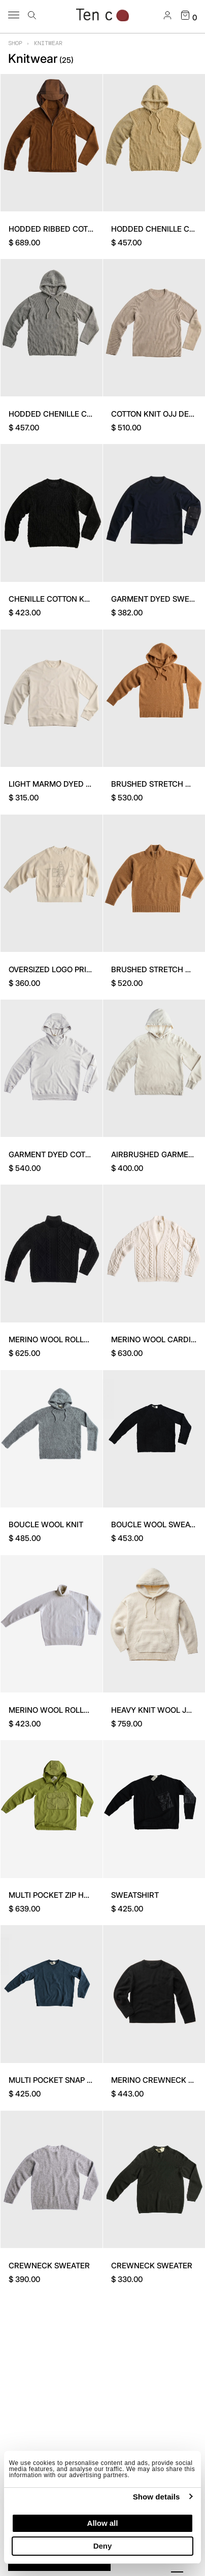 The height and width of the screenshot is (2576, 205). Describe the element at coordinates (65, 229) in the screenshot. I see `HODDED RIBBED COTTON KNIT` at that location.